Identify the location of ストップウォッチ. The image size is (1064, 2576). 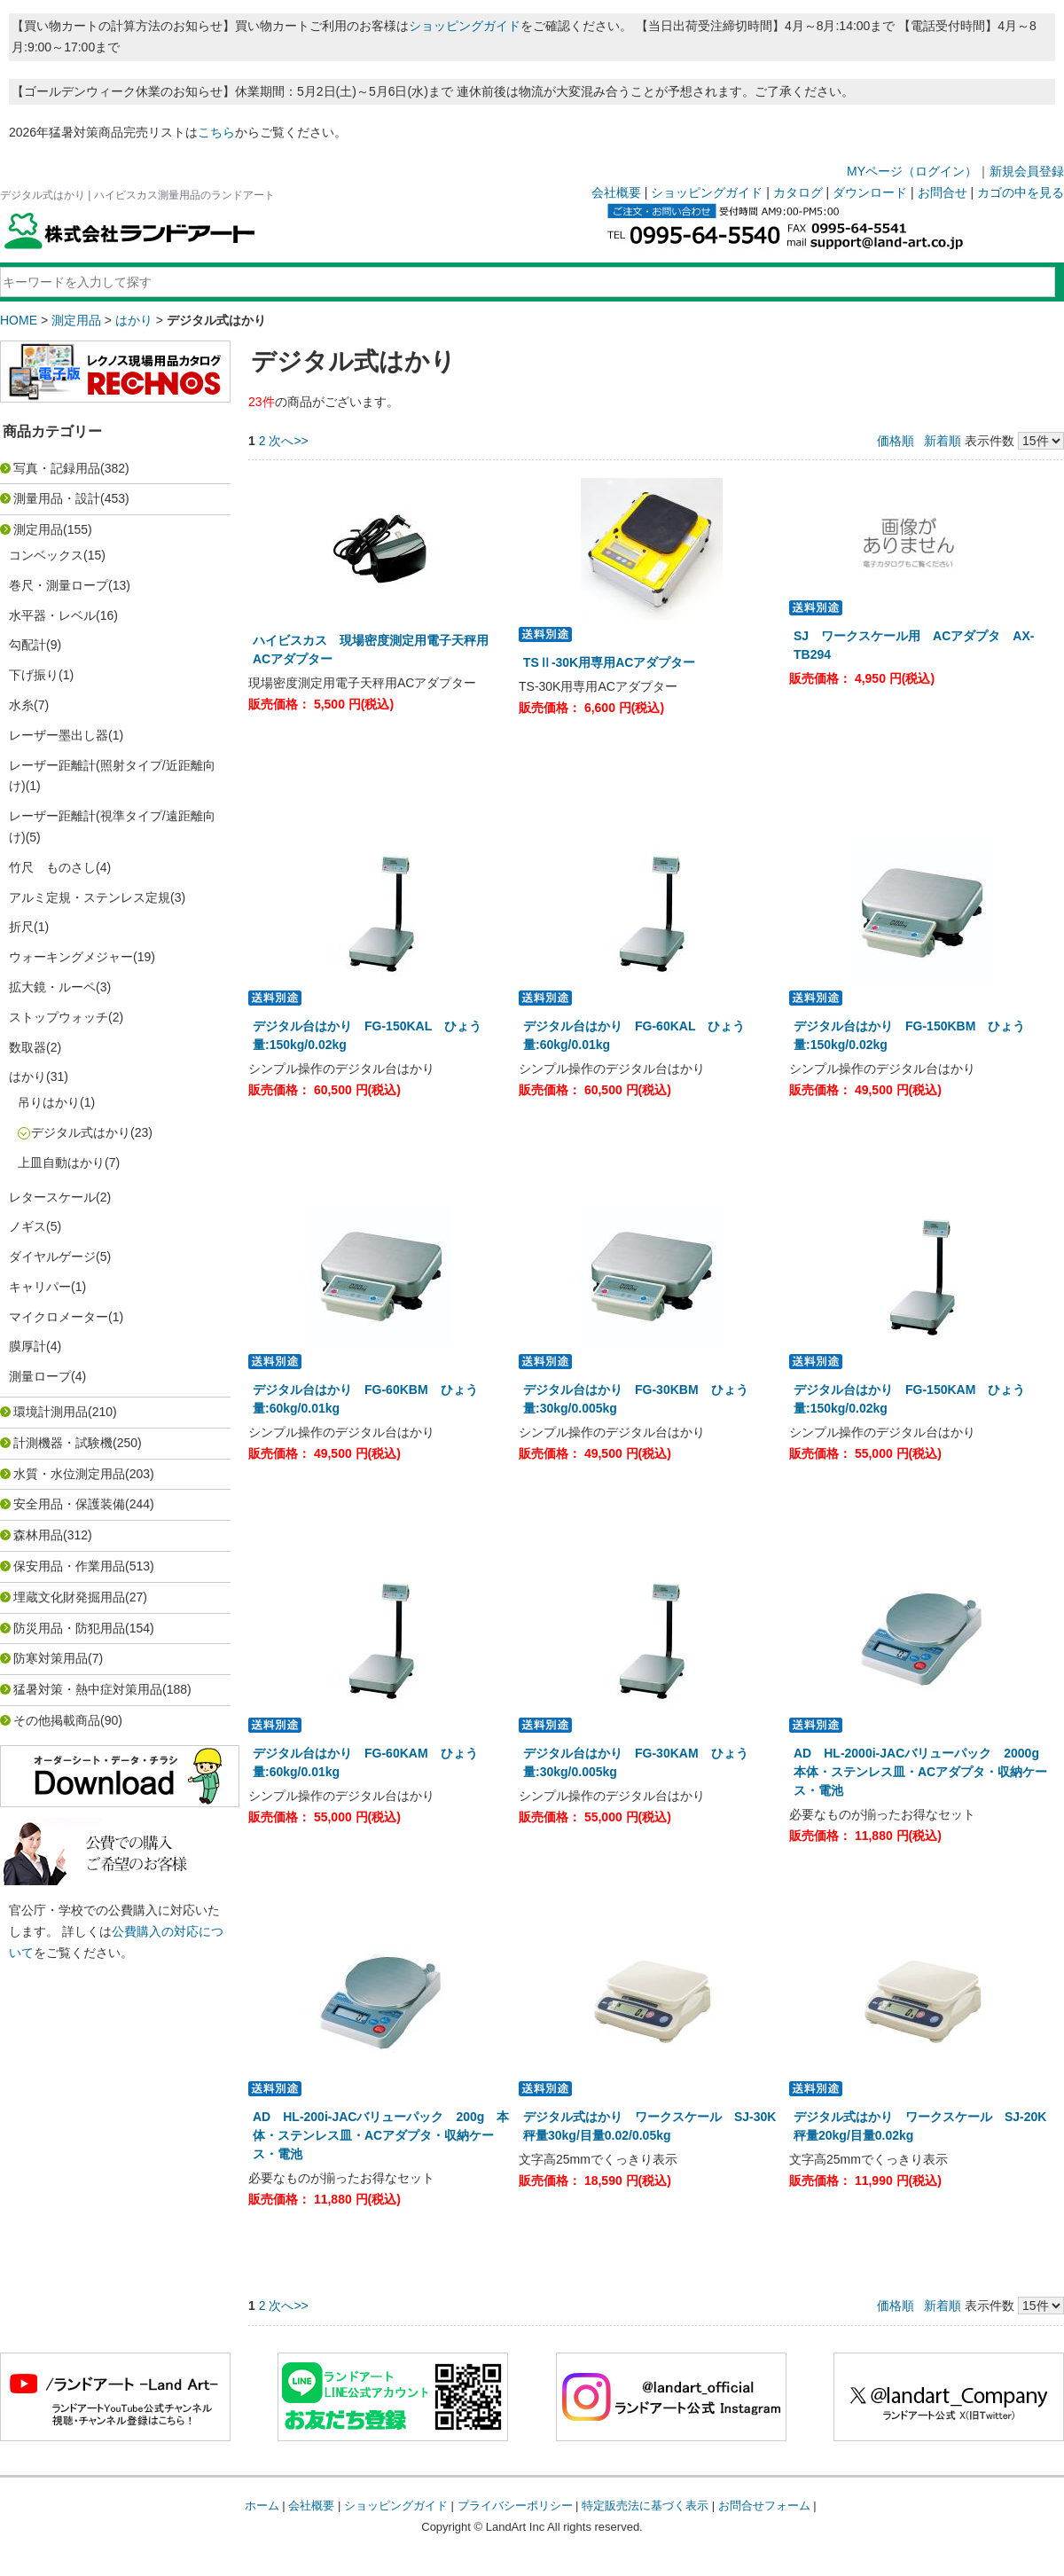
(58, 1017).